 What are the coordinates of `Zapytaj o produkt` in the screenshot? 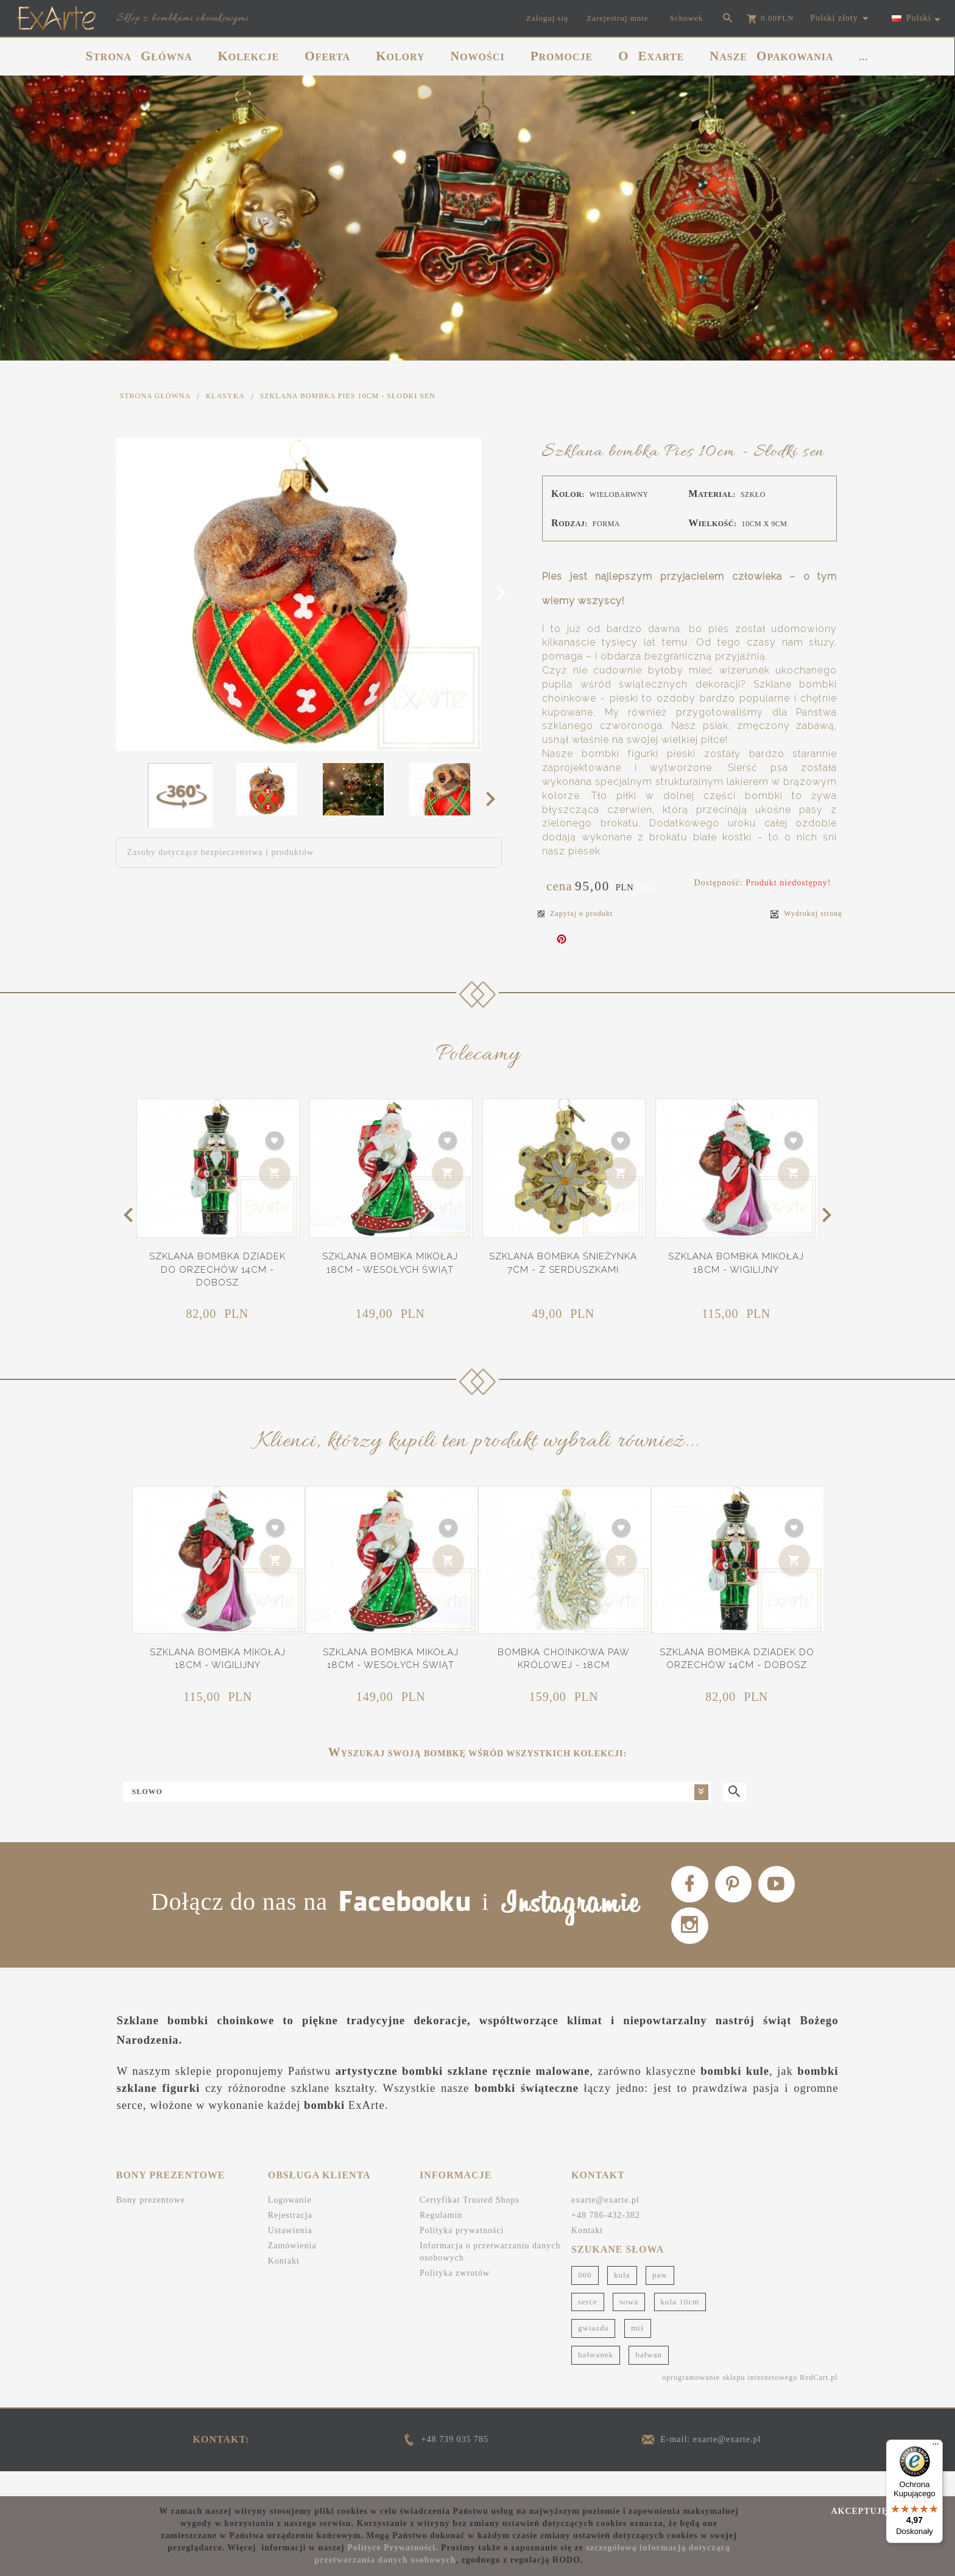 It's located at (575, 913).